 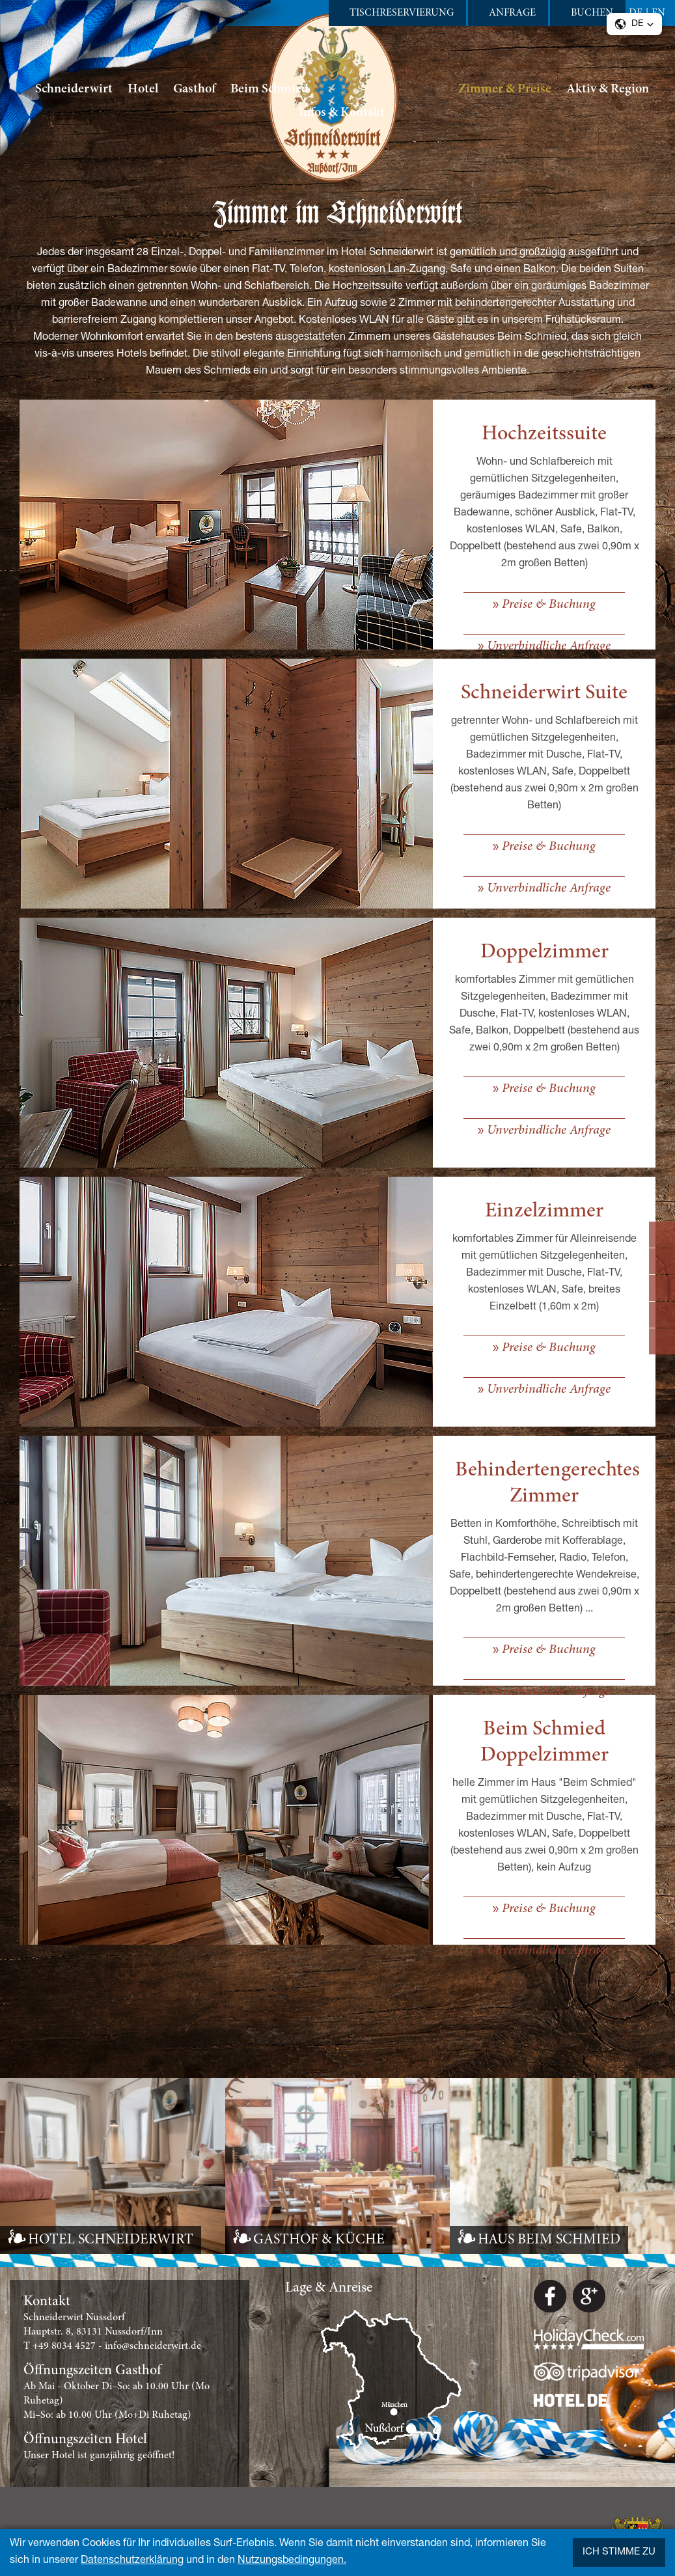 I want to click on Zimmer & Preise, so click(x=504, y=89).